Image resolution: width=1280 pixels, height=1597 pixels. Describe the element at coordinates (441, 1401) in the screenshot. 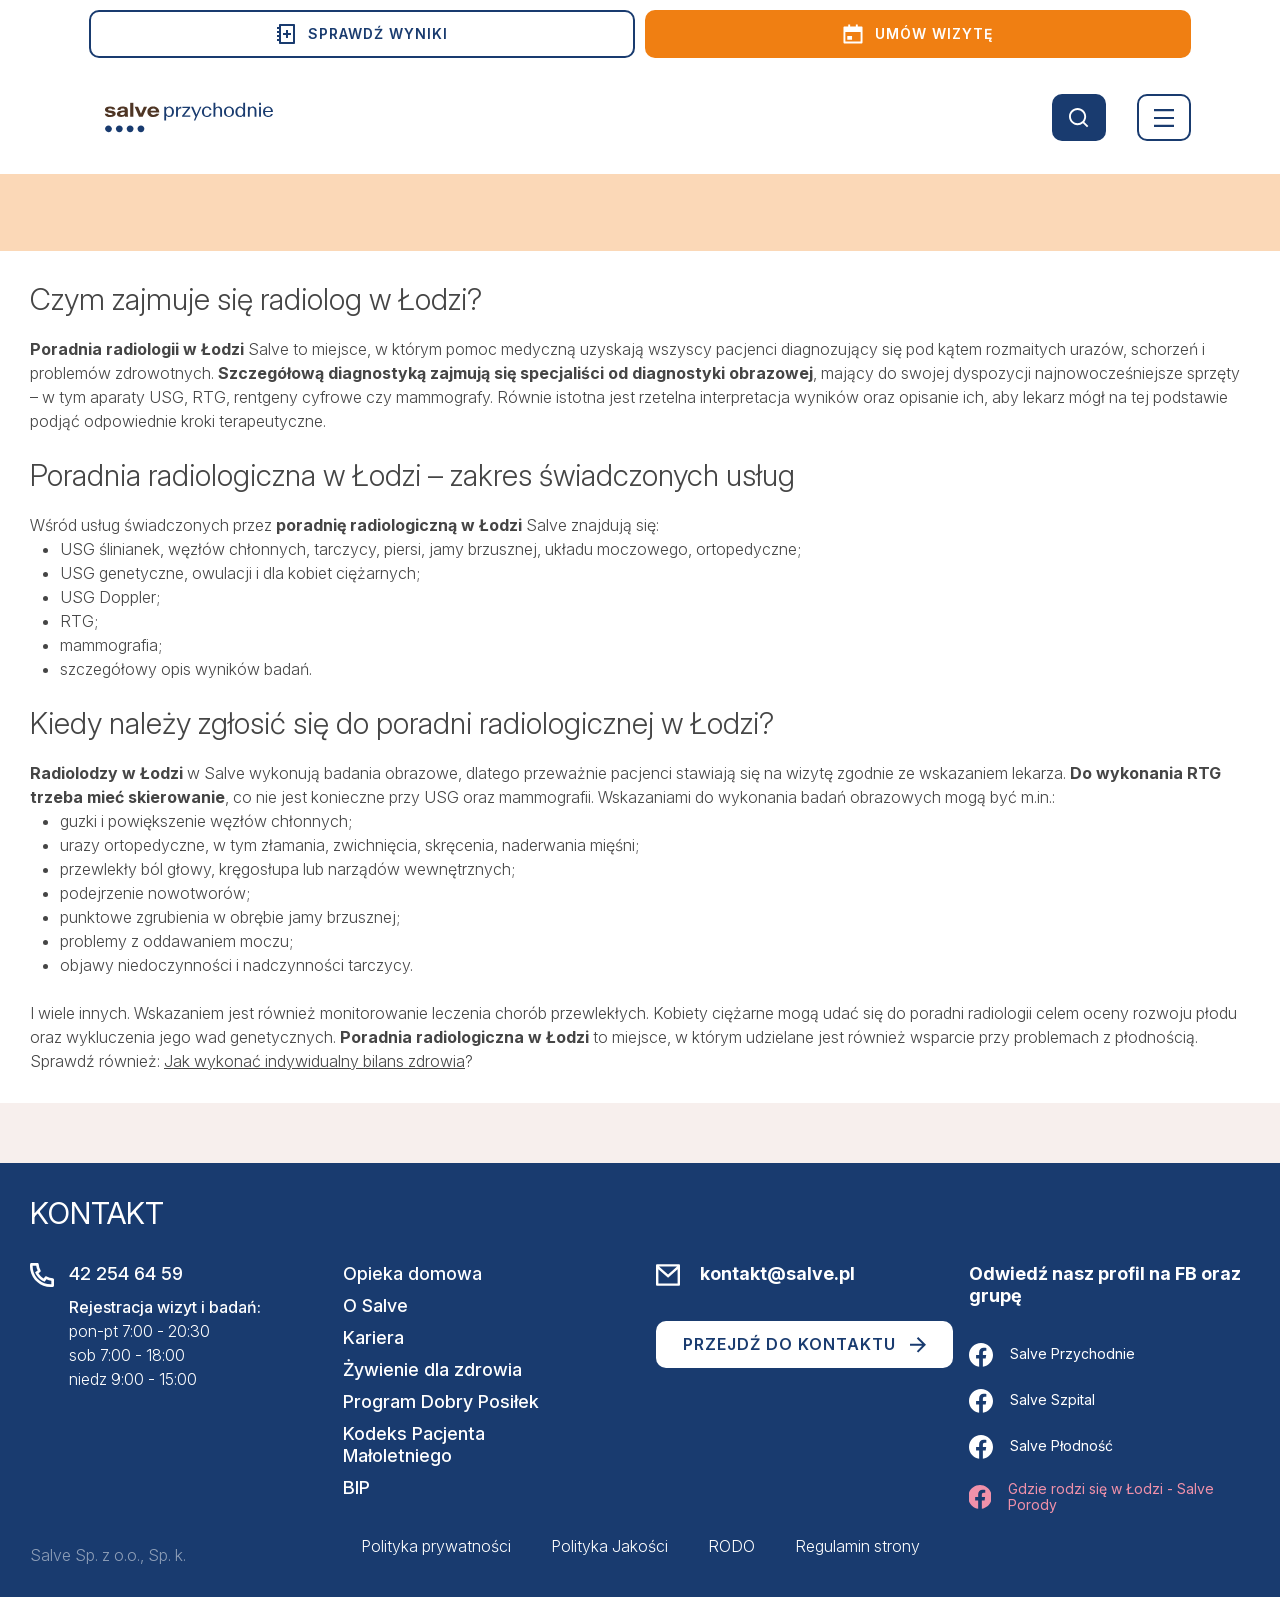

I see `Program Dobry Posiłek` at that location.